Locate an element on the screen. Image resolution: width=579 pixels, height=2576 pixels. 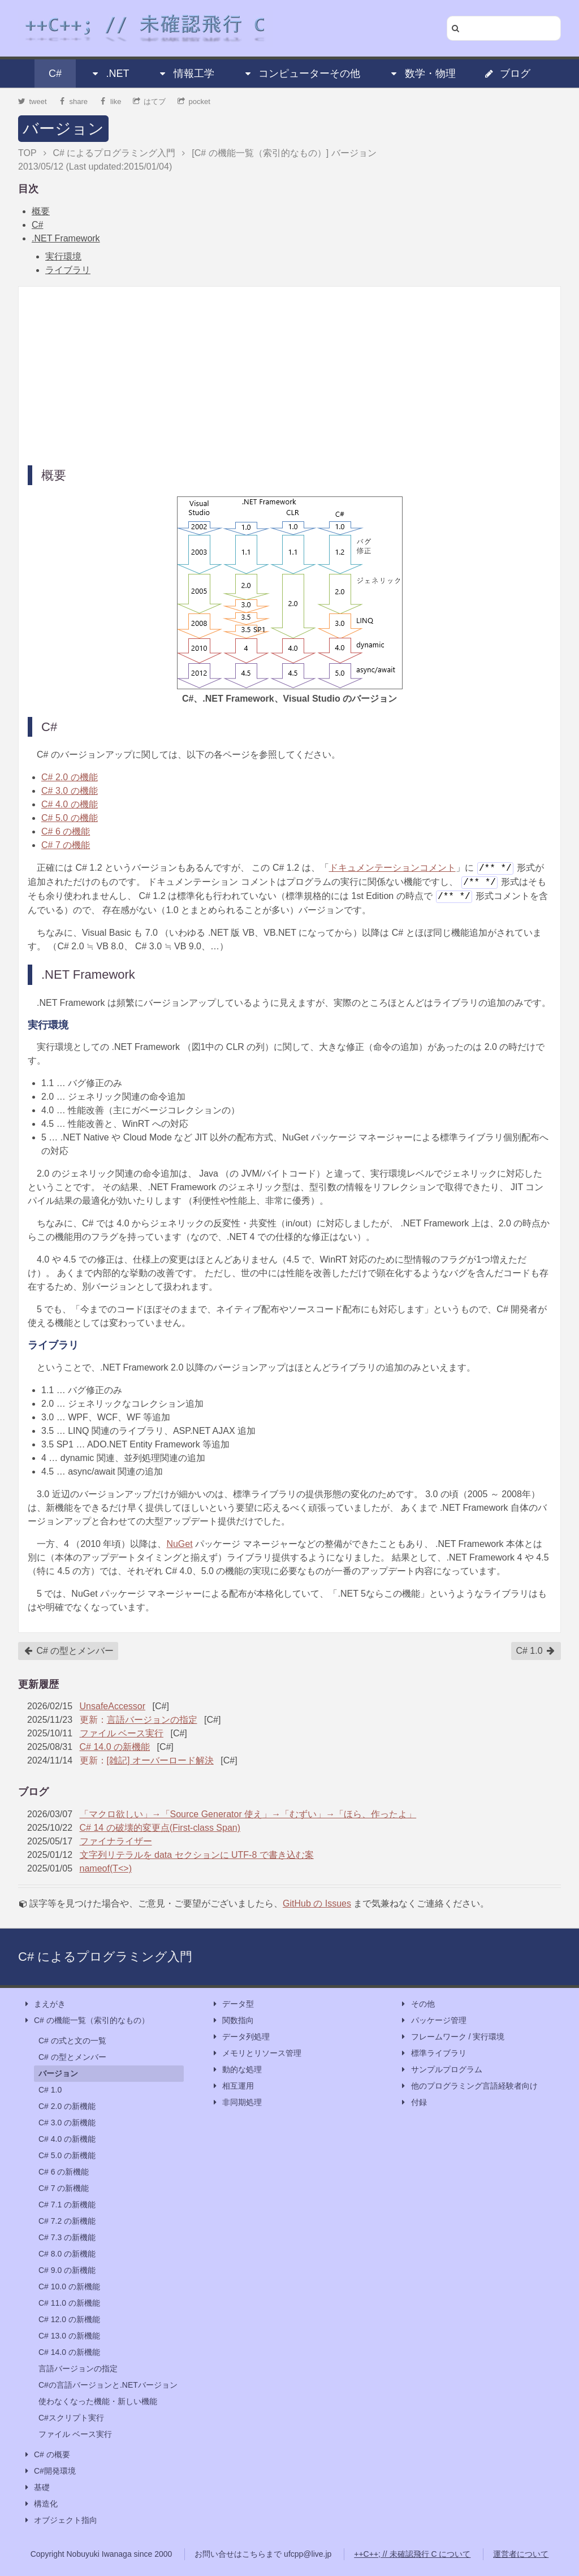
「マクロ欲しい」→「Source Generator 使え」→「むずい」→「ほら、作ったよ」 is located at coordinates (248, 1814).